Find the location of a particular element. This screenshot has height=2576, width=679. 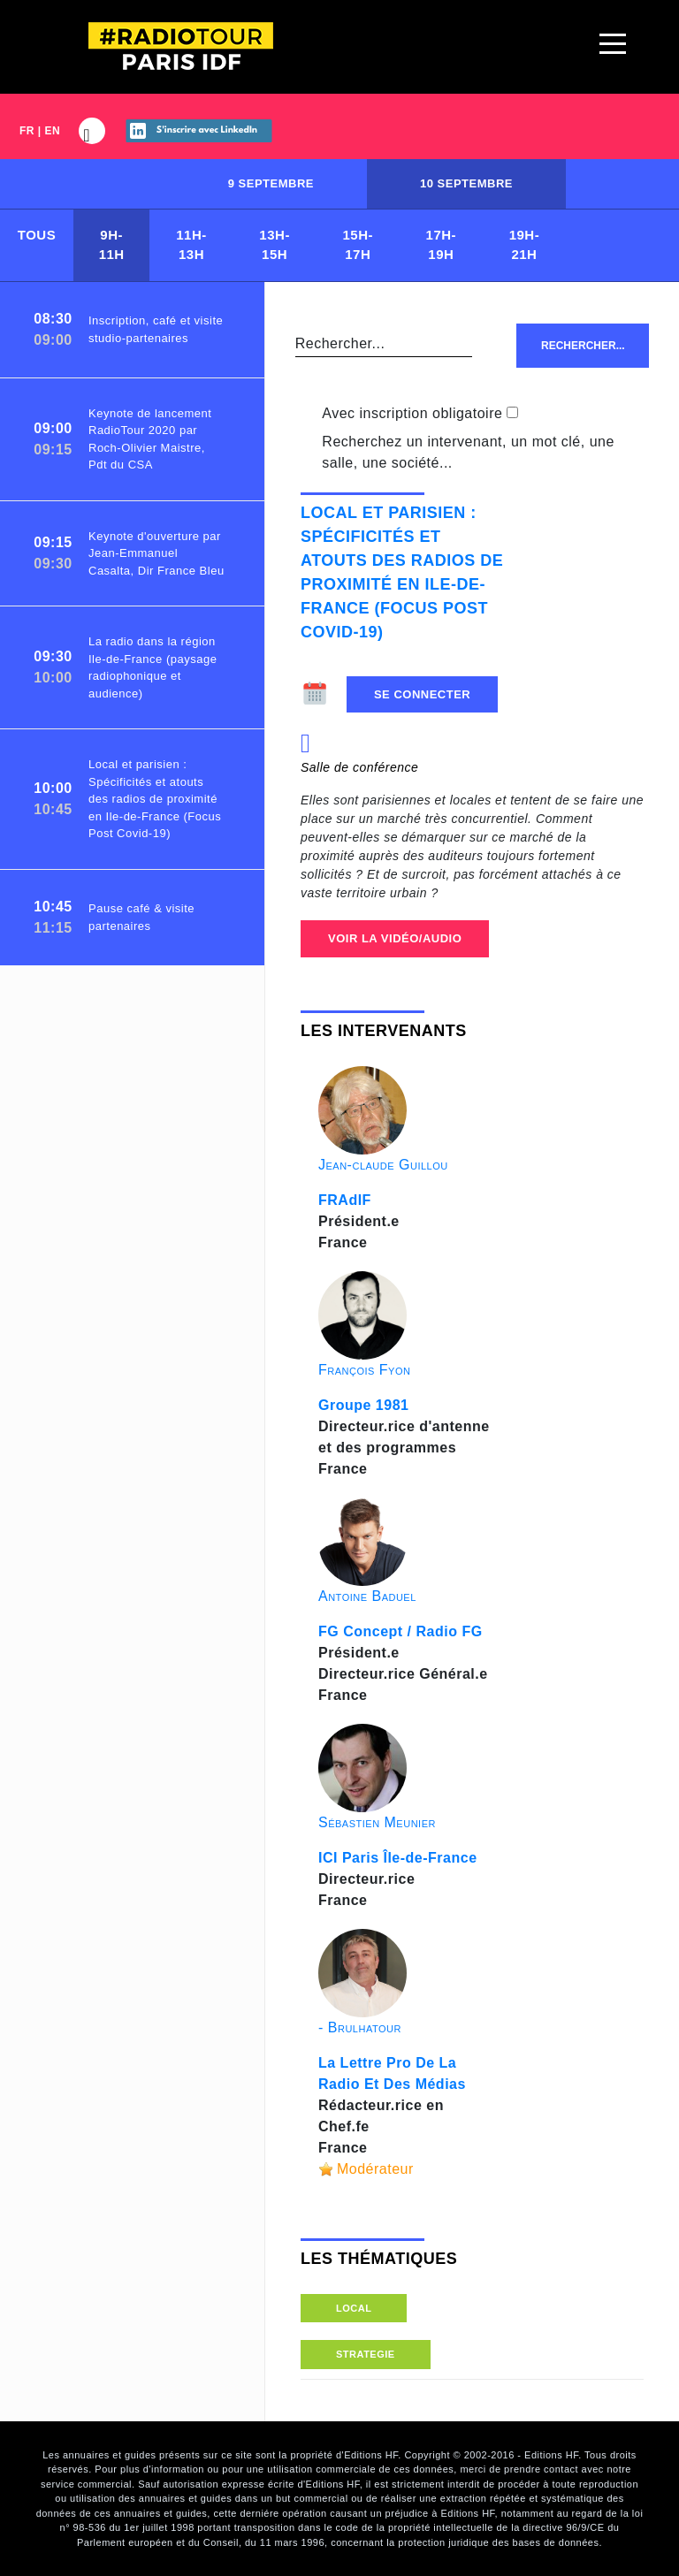

François Fyon is located at coordinates (364, 1369).